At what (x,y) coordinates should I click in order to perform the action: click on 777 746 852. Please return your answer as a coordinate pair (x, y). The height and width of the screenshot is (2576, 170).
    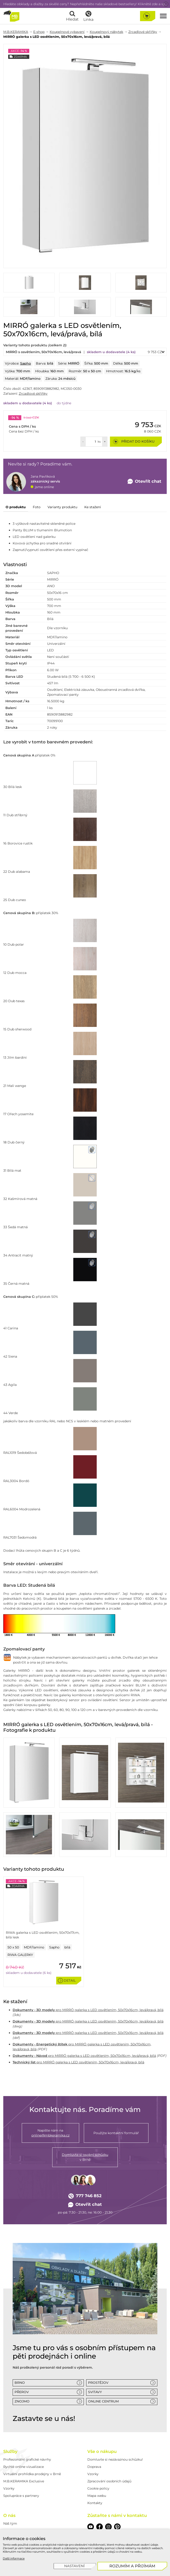
    Looking at the image, I should click on (85, 2196).